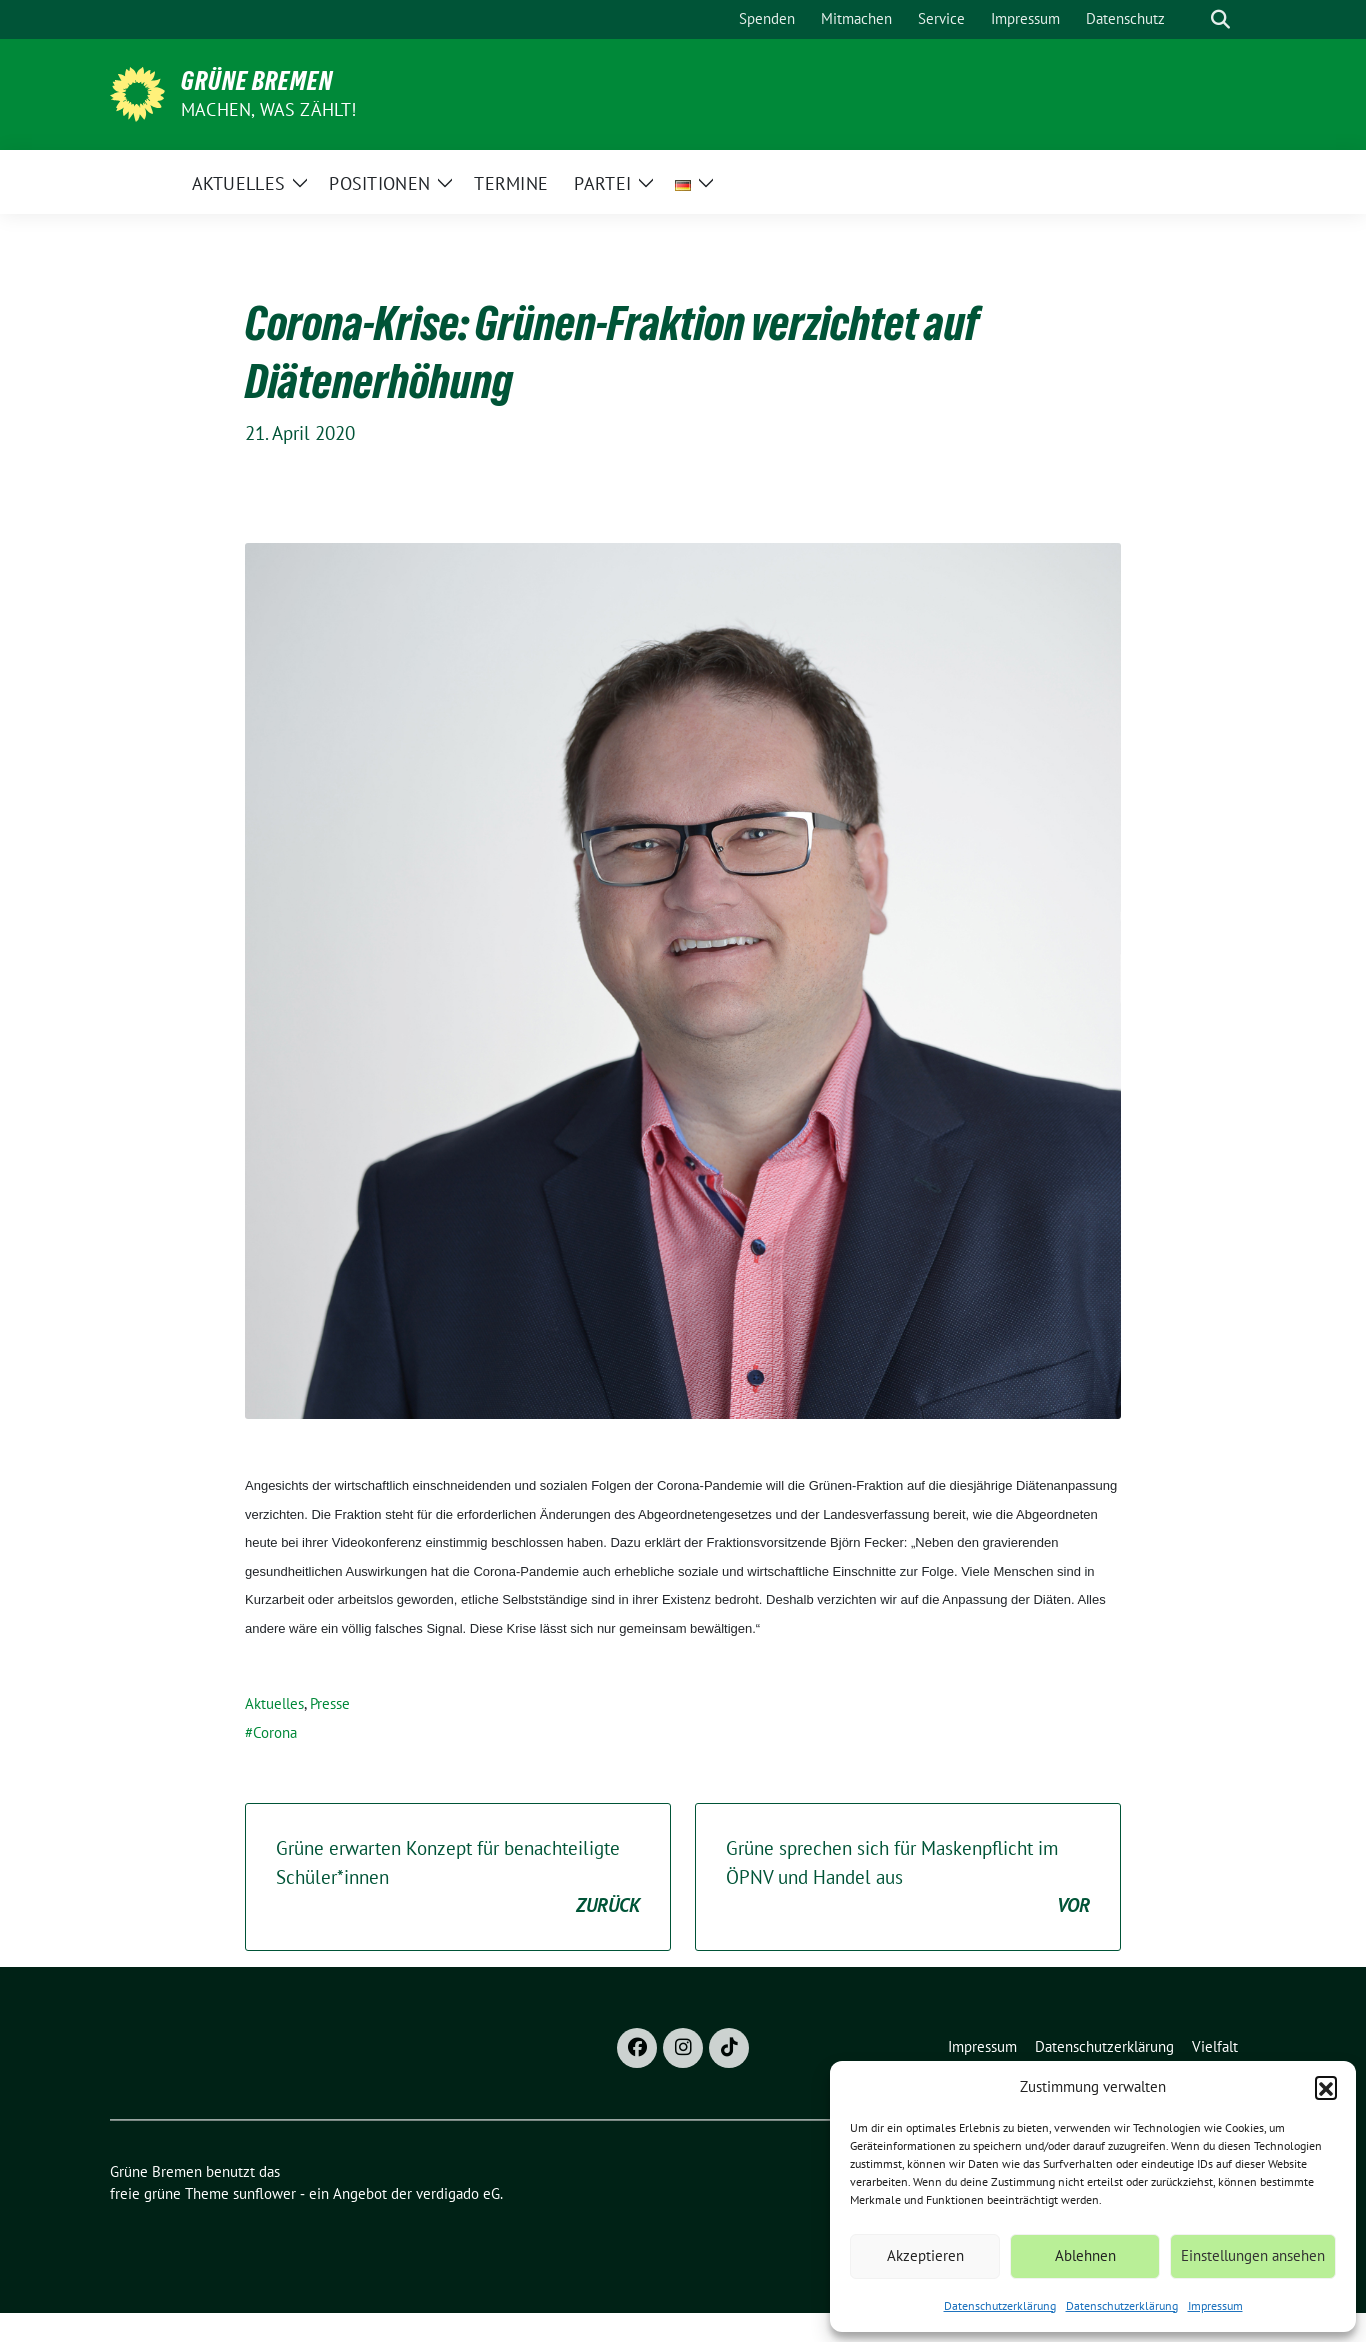 The height and width of the screenshot is (2342, 1366). Describe the element at coordinates (330, 1703) in the screenshot. I see `Presse` at that location.